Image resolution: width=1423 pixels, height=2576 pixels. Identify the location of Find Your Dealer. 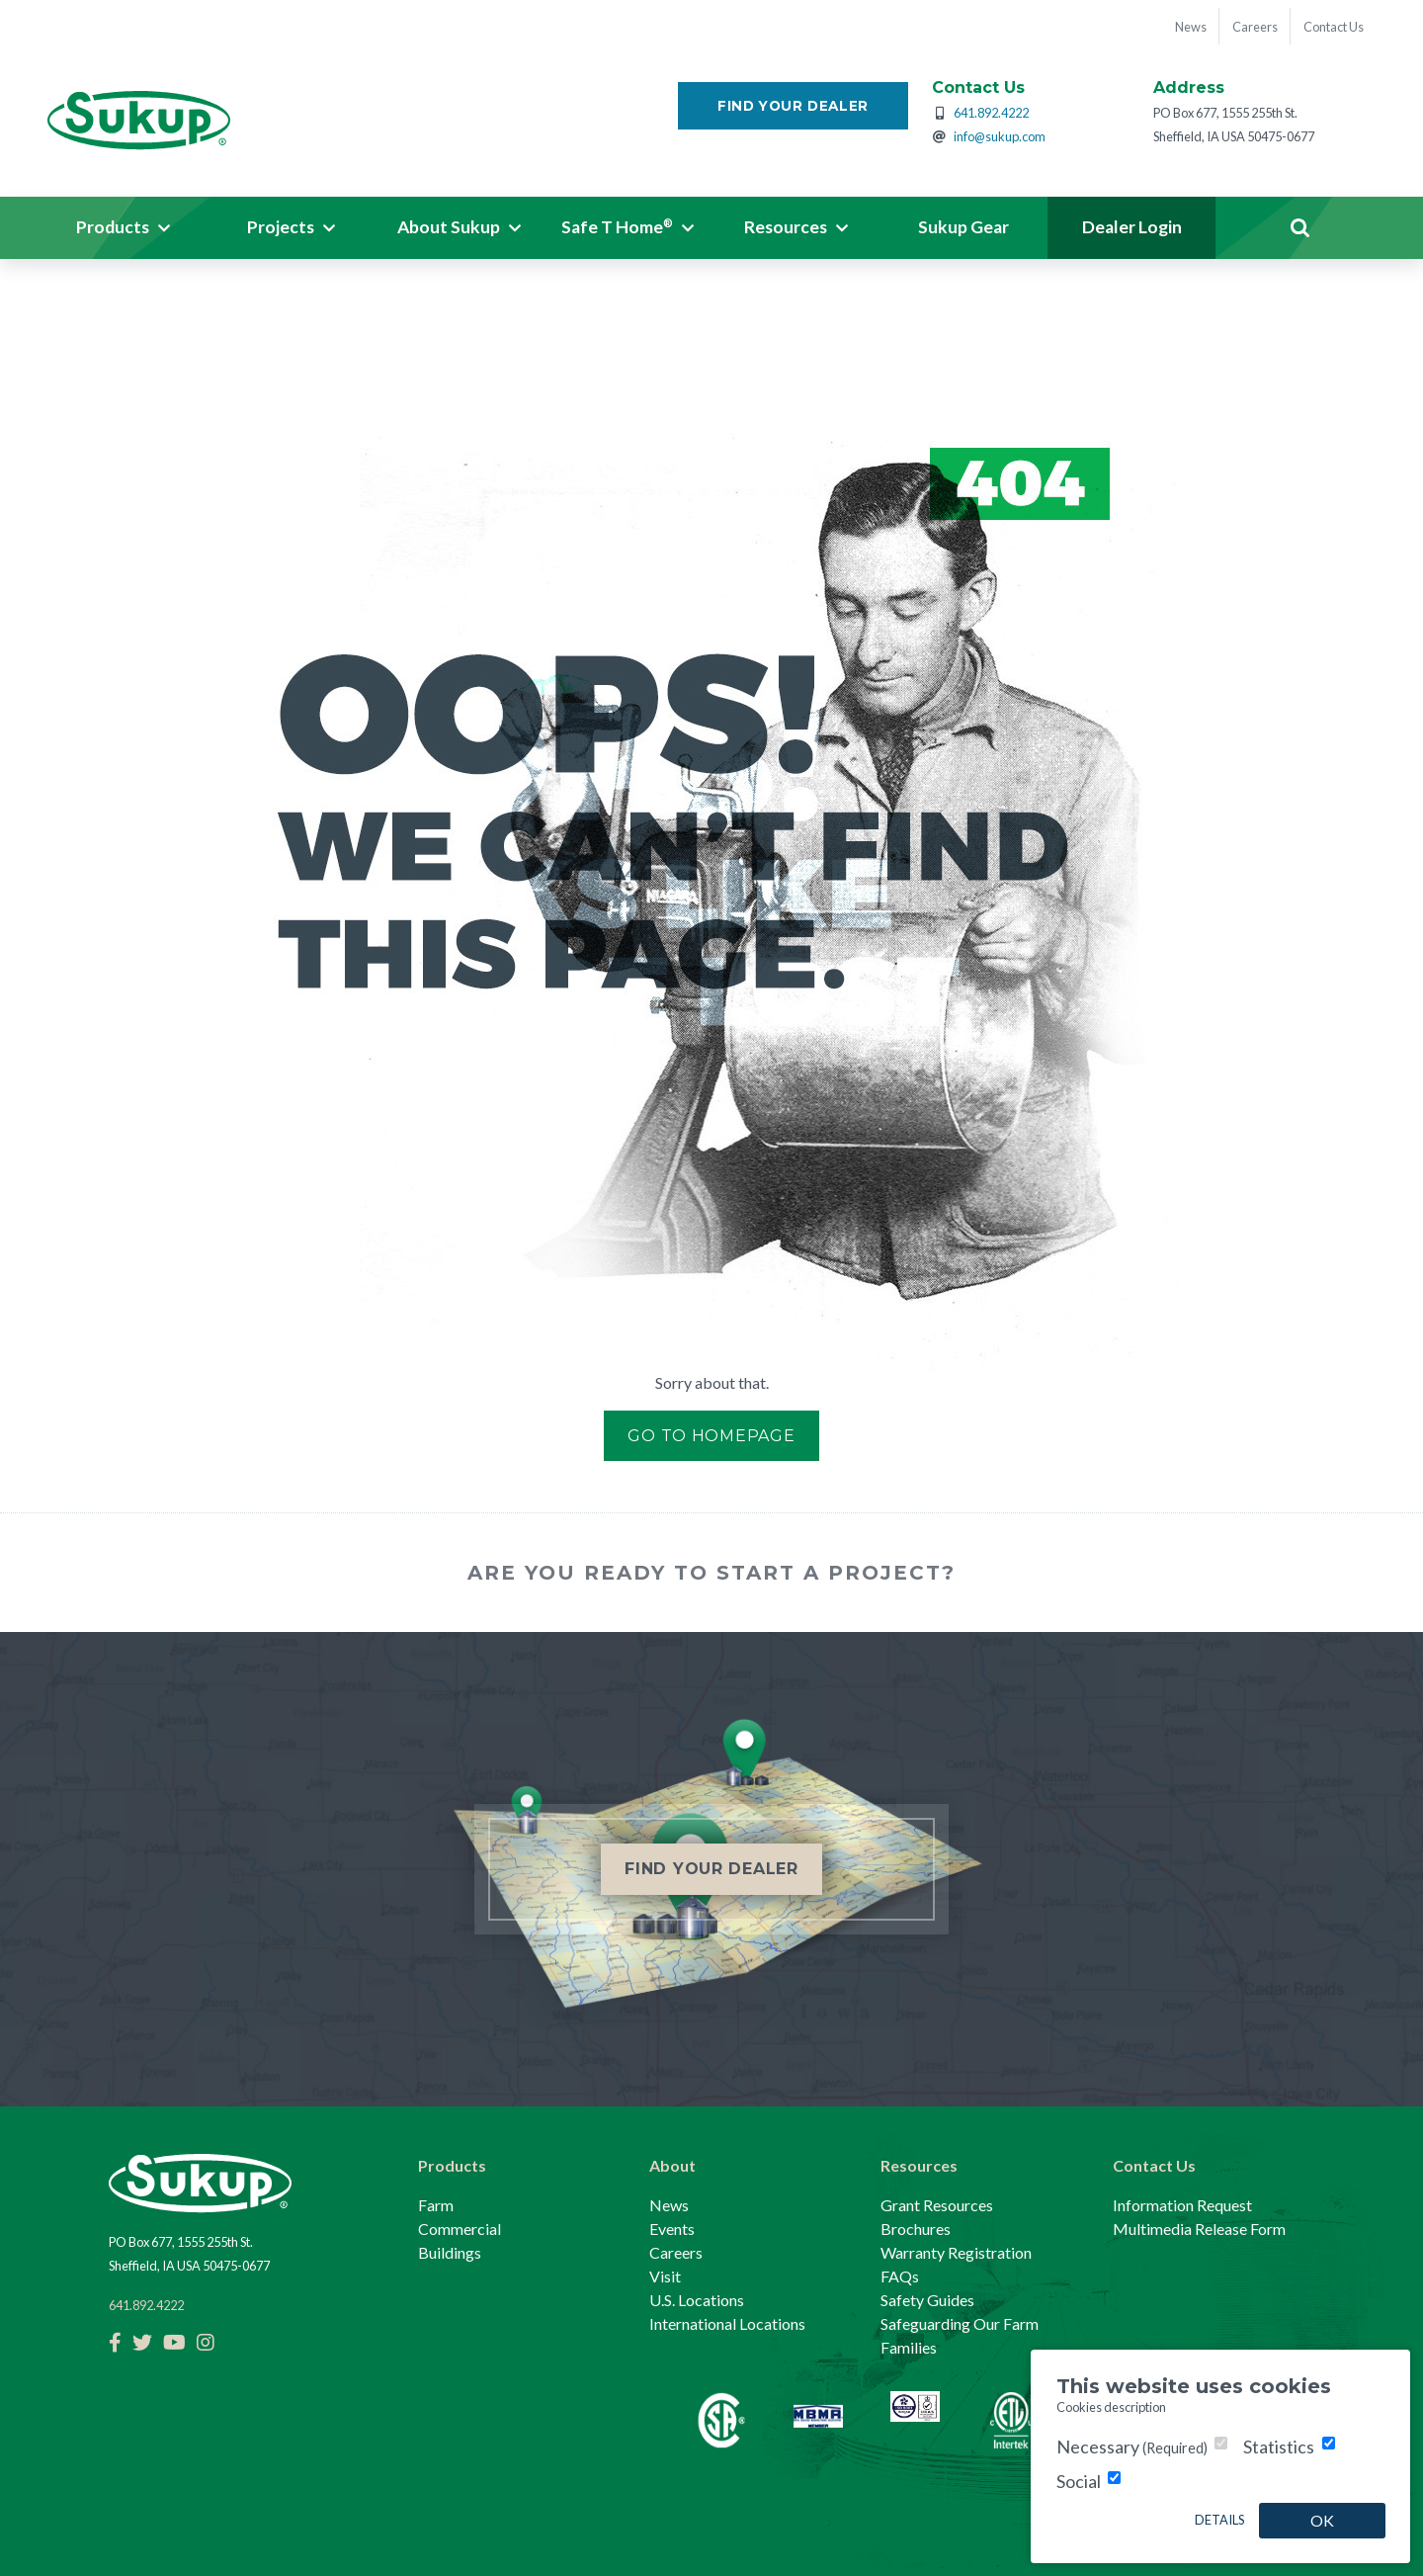
(793, 109).